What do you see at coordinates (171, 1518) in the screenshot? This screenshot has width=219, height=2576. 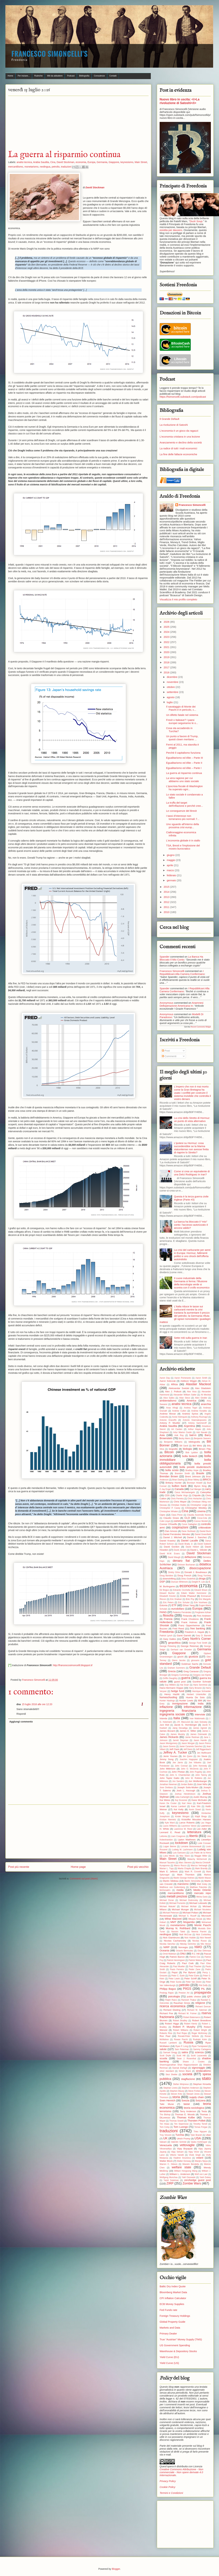 I see `Claudio Grass` at bounding box center [171, 1518].